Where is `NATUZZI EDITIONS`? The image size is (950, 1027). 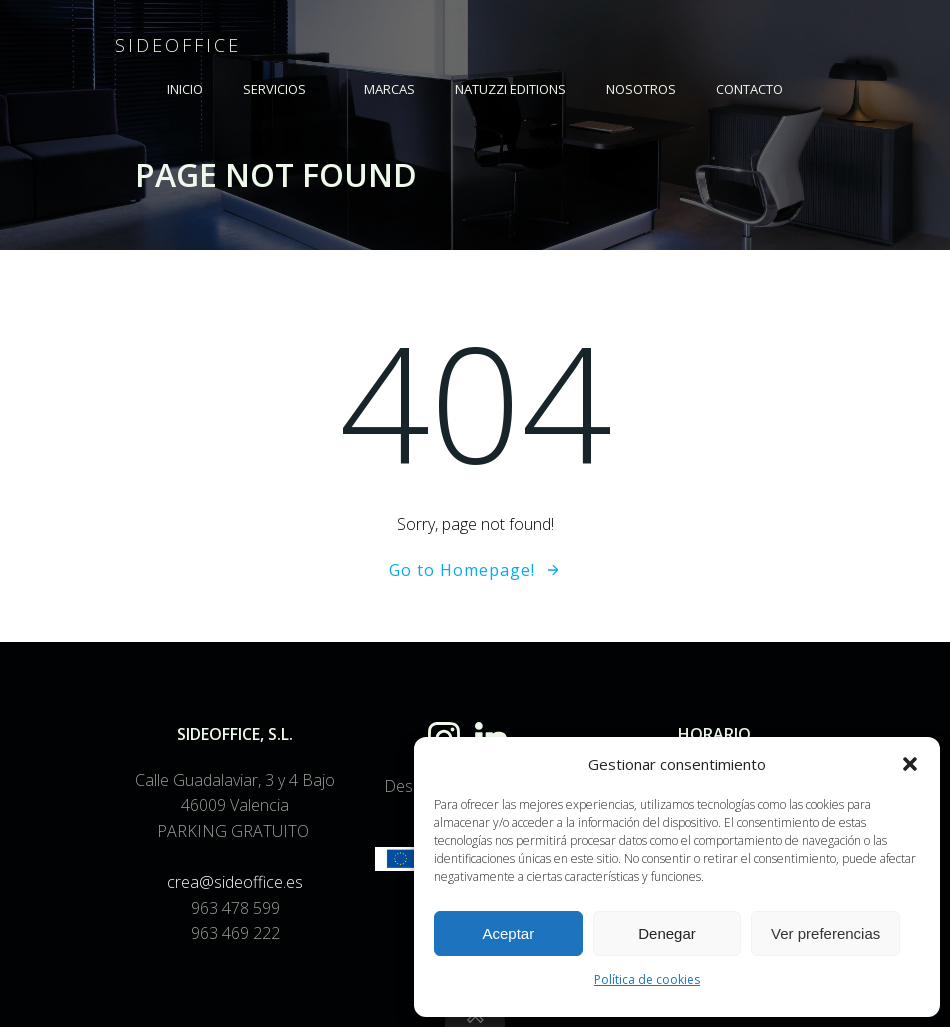 NATUZZI EDITIONS is located at coordinates (510, 89).